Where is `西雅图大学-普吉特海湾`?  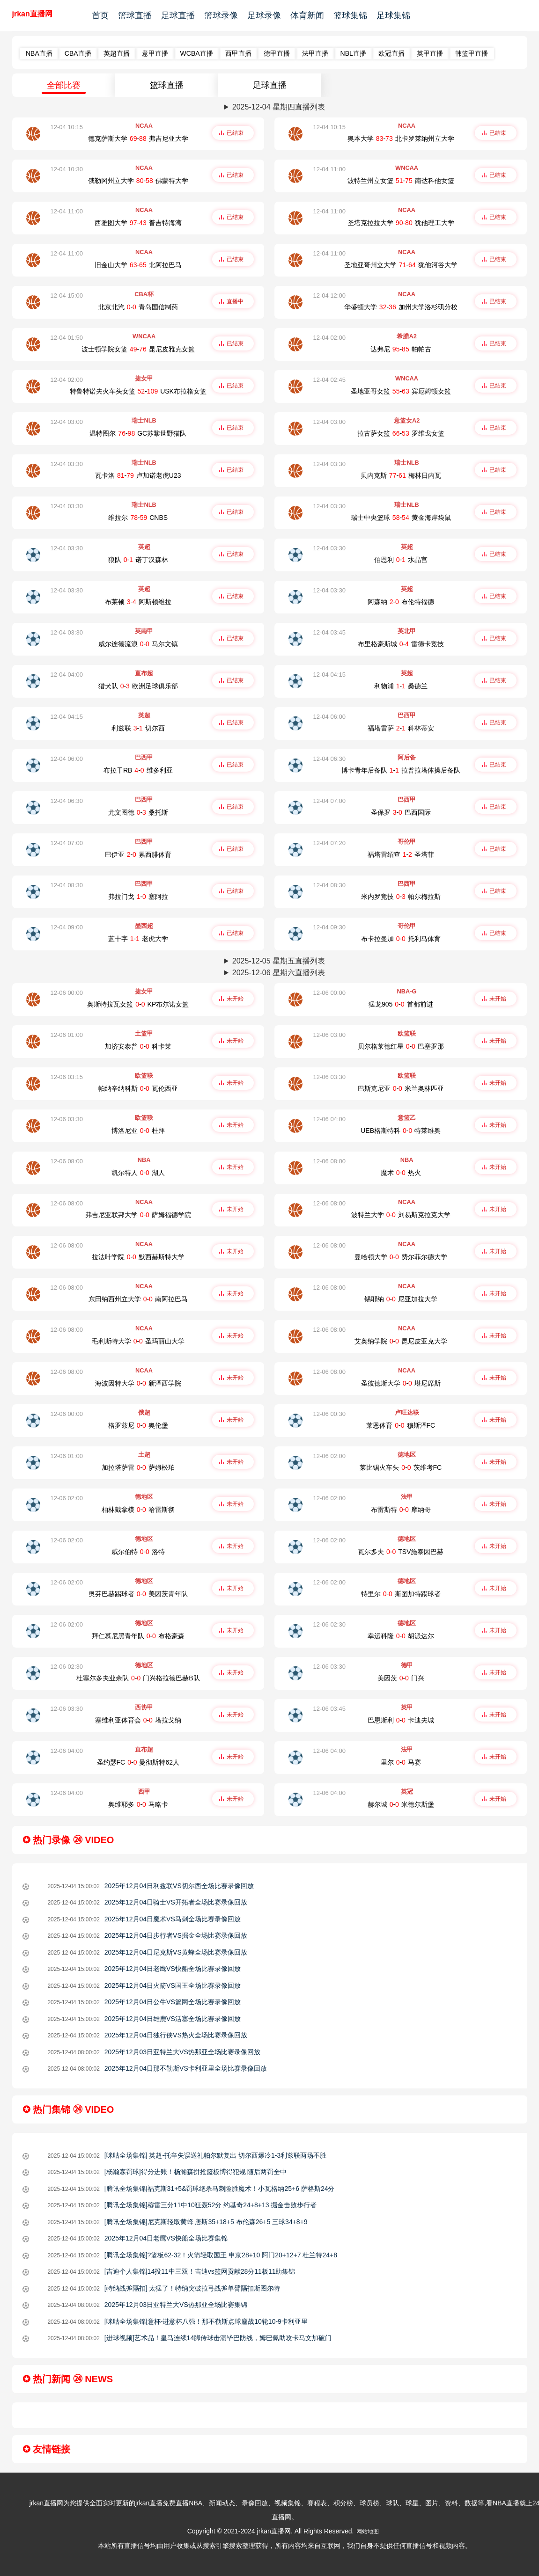 西雅图大学-普吉特海湾 is located at coordinates (138, 222).